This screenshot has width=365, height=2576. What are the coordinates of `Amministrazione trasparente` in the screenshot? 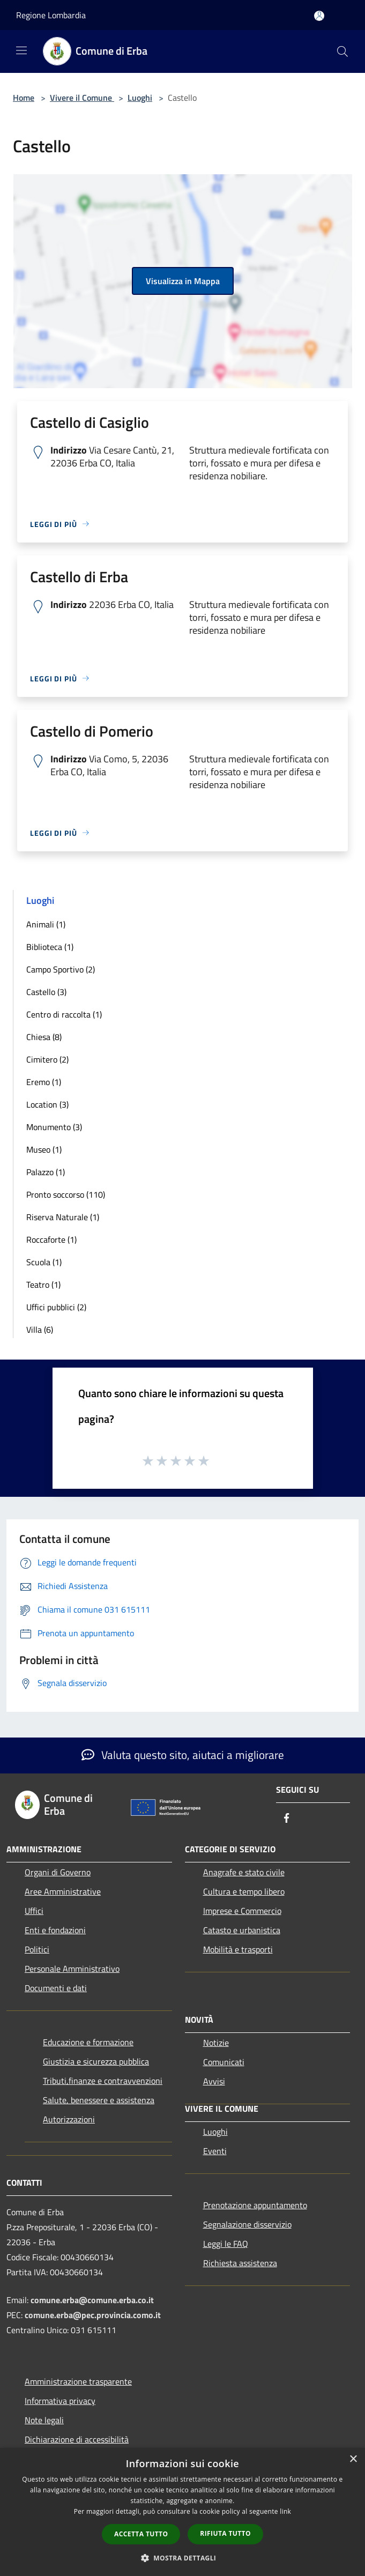 It's located at (78, 2381).